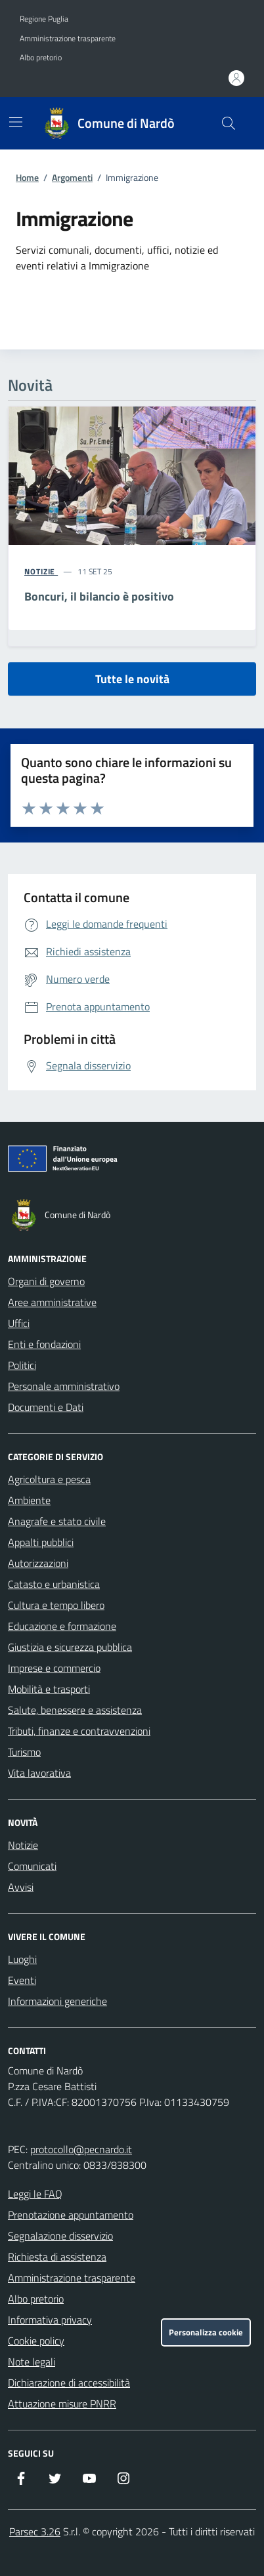 The width and height of the screenshot is (264, 2576). What do you see at coordinates (70, 1647) in the screenshot?
I see `Giustizia e sicurezza pubblica` at bounding box center [70, 1647].